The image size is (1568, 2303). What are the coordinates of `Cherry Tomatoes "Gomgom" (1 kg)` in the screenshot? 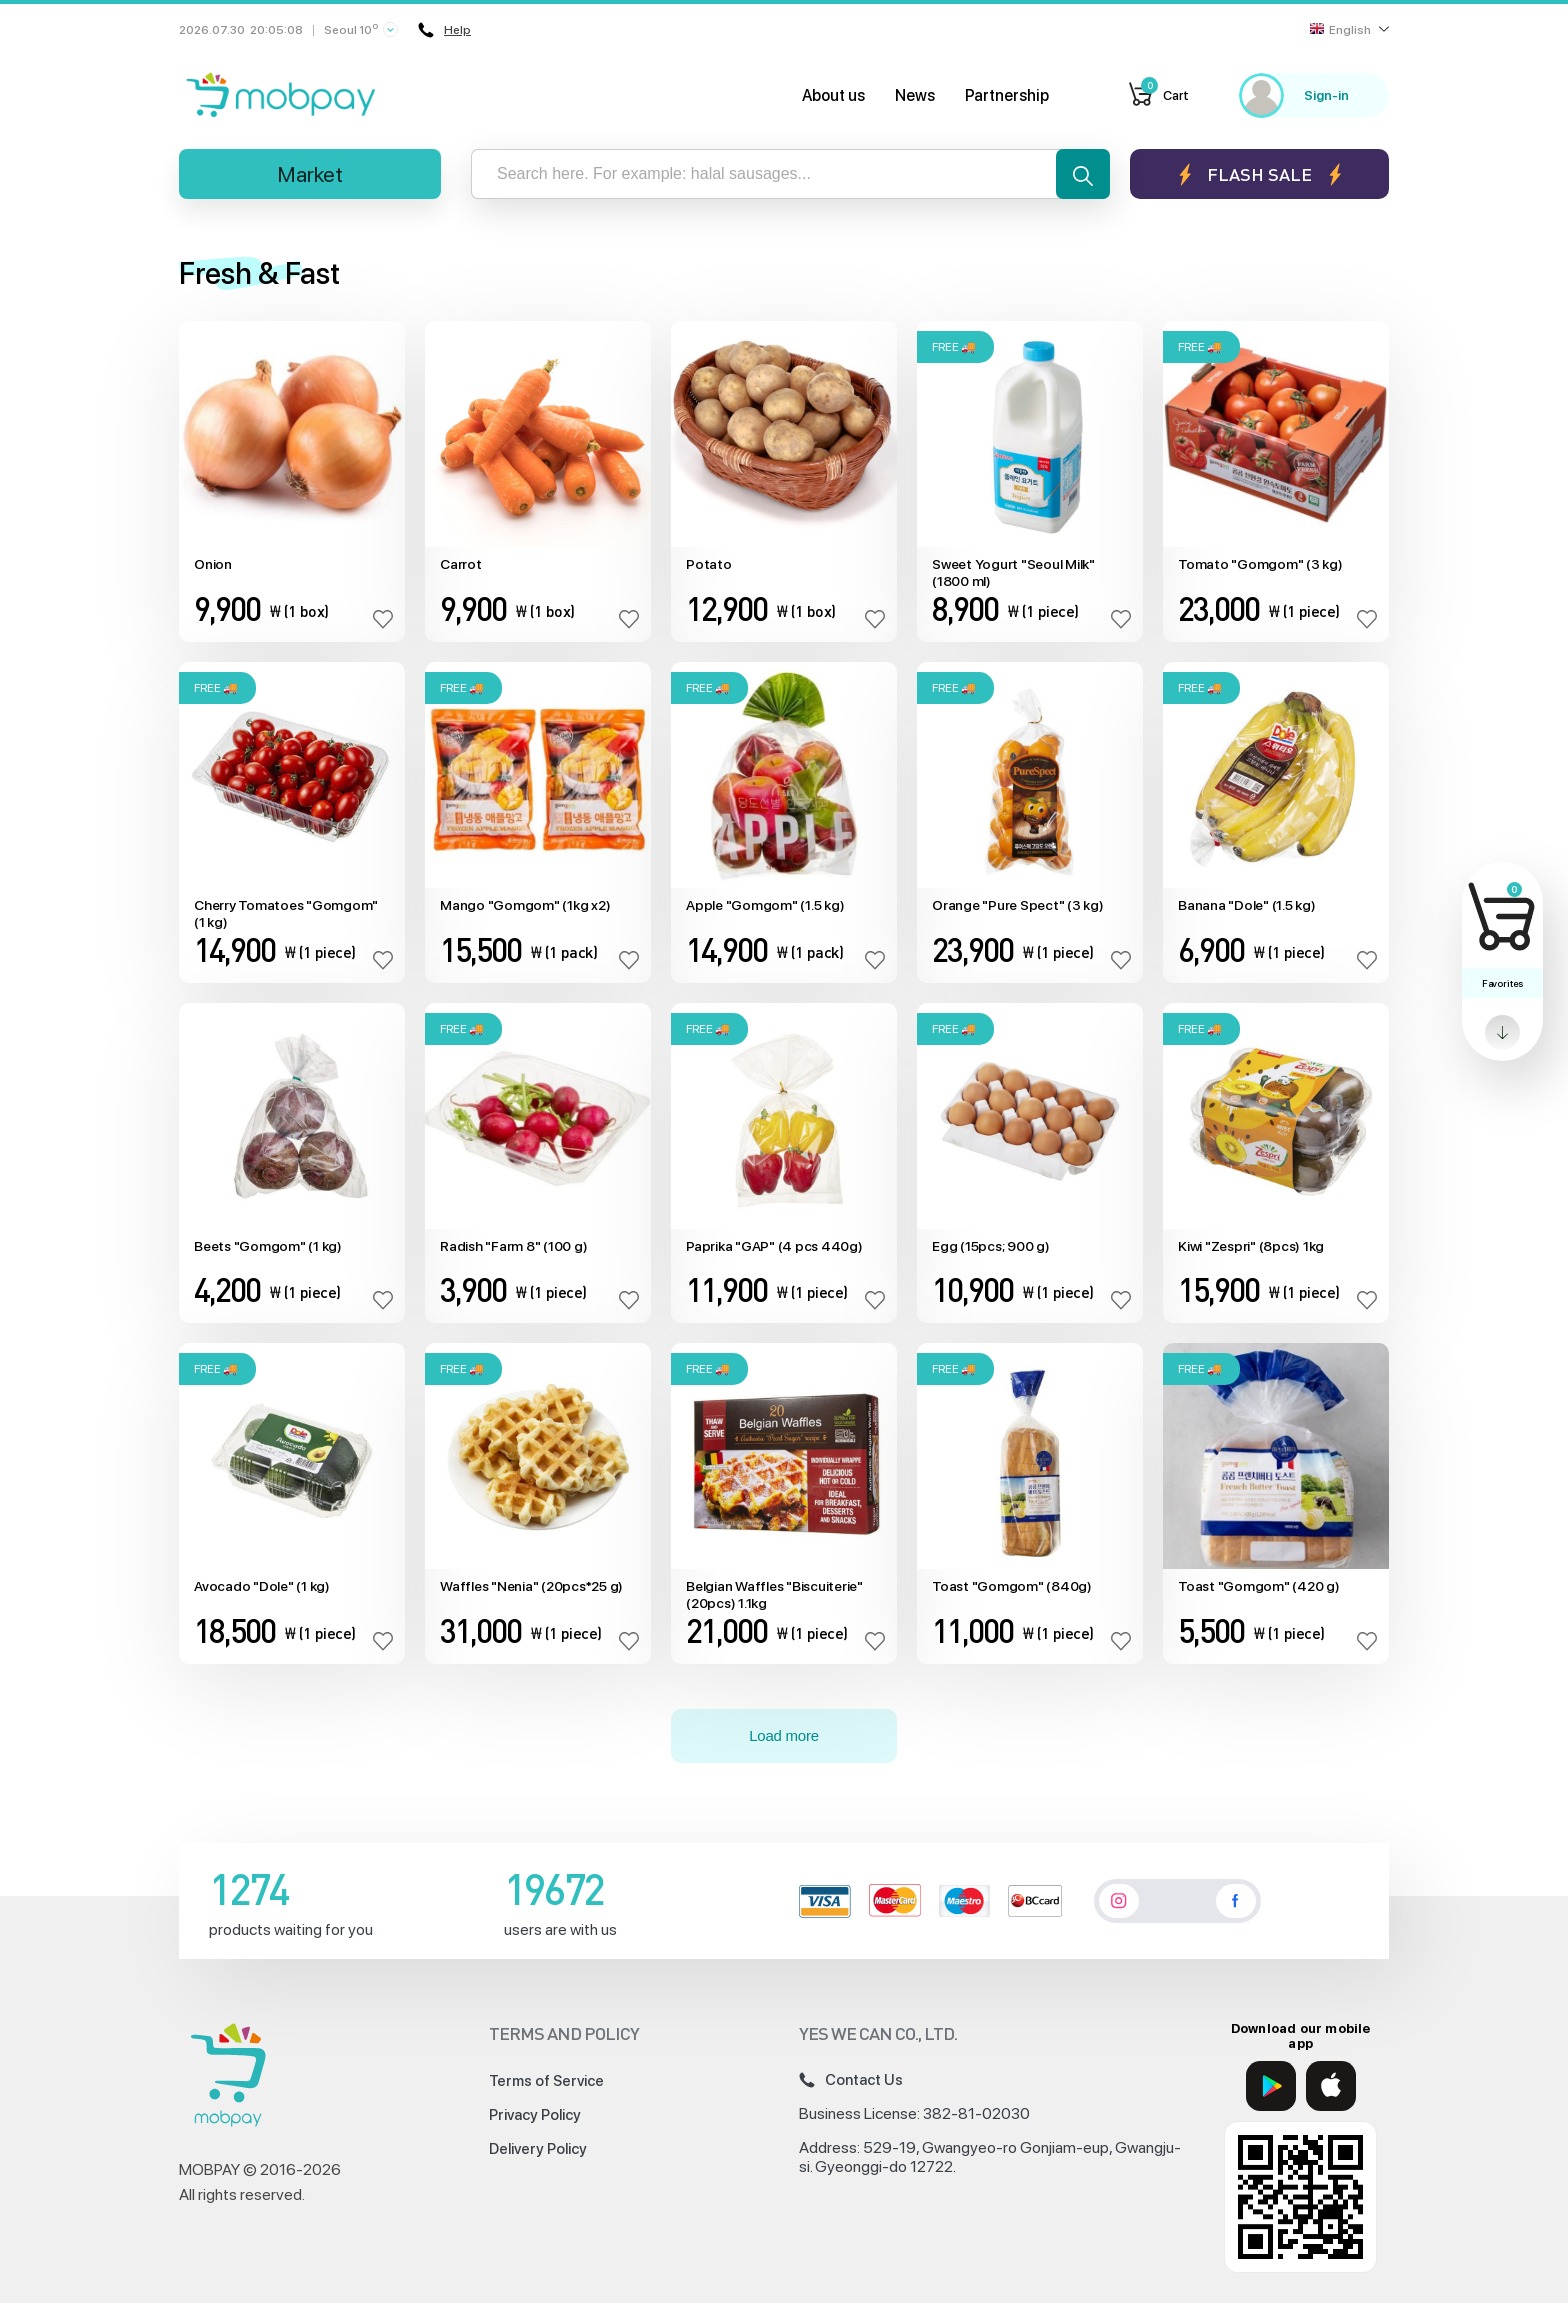 It's located at (286, 913).